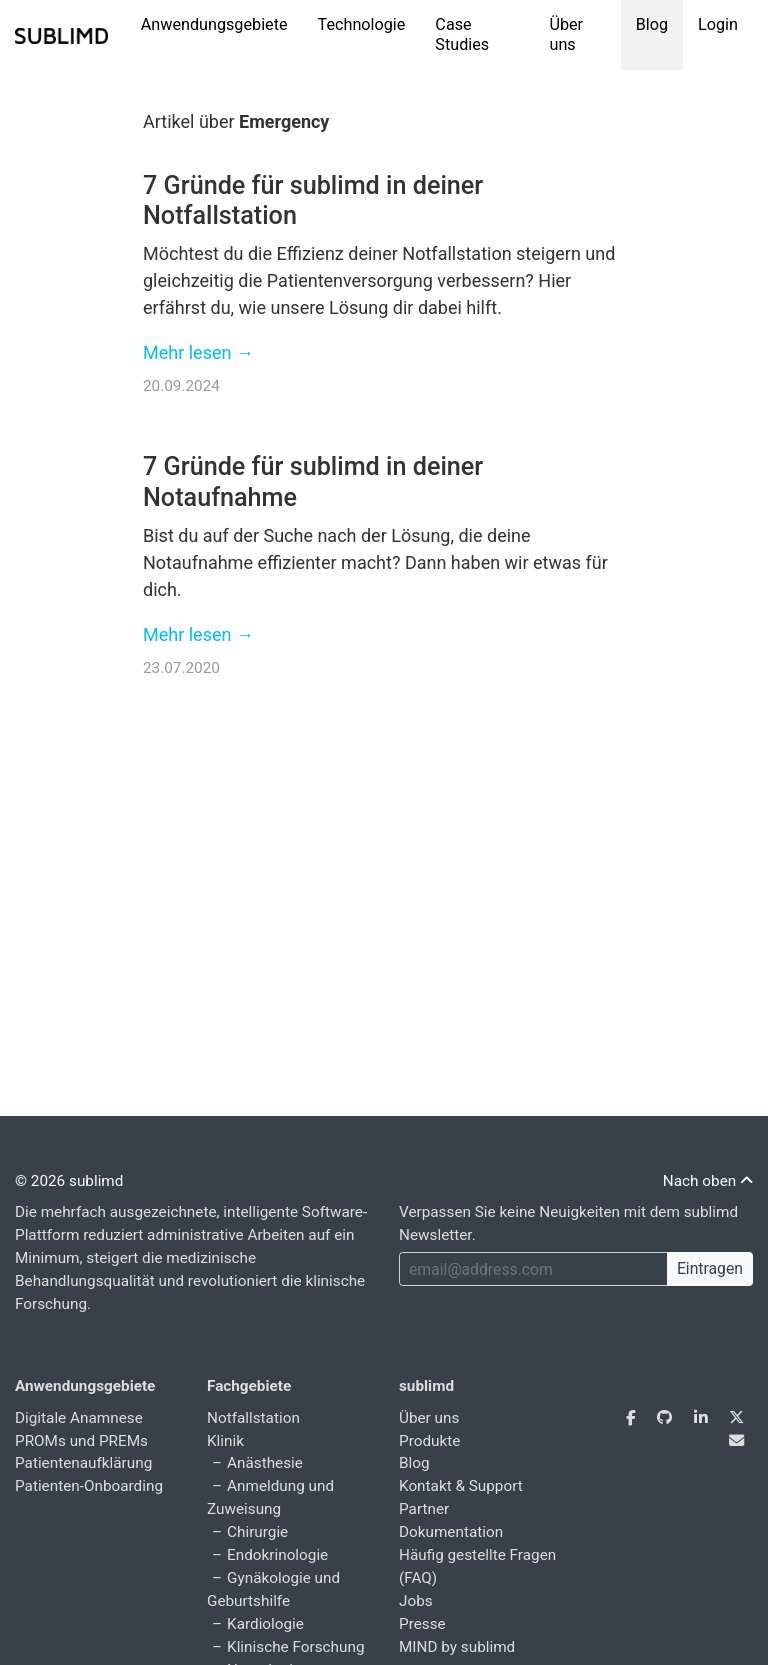 The height and width of the screenshot is (1665, 768). Describe the element at coordinates (69, 1181) in the screenshot. I see `© 2026 sublimd` at that location.